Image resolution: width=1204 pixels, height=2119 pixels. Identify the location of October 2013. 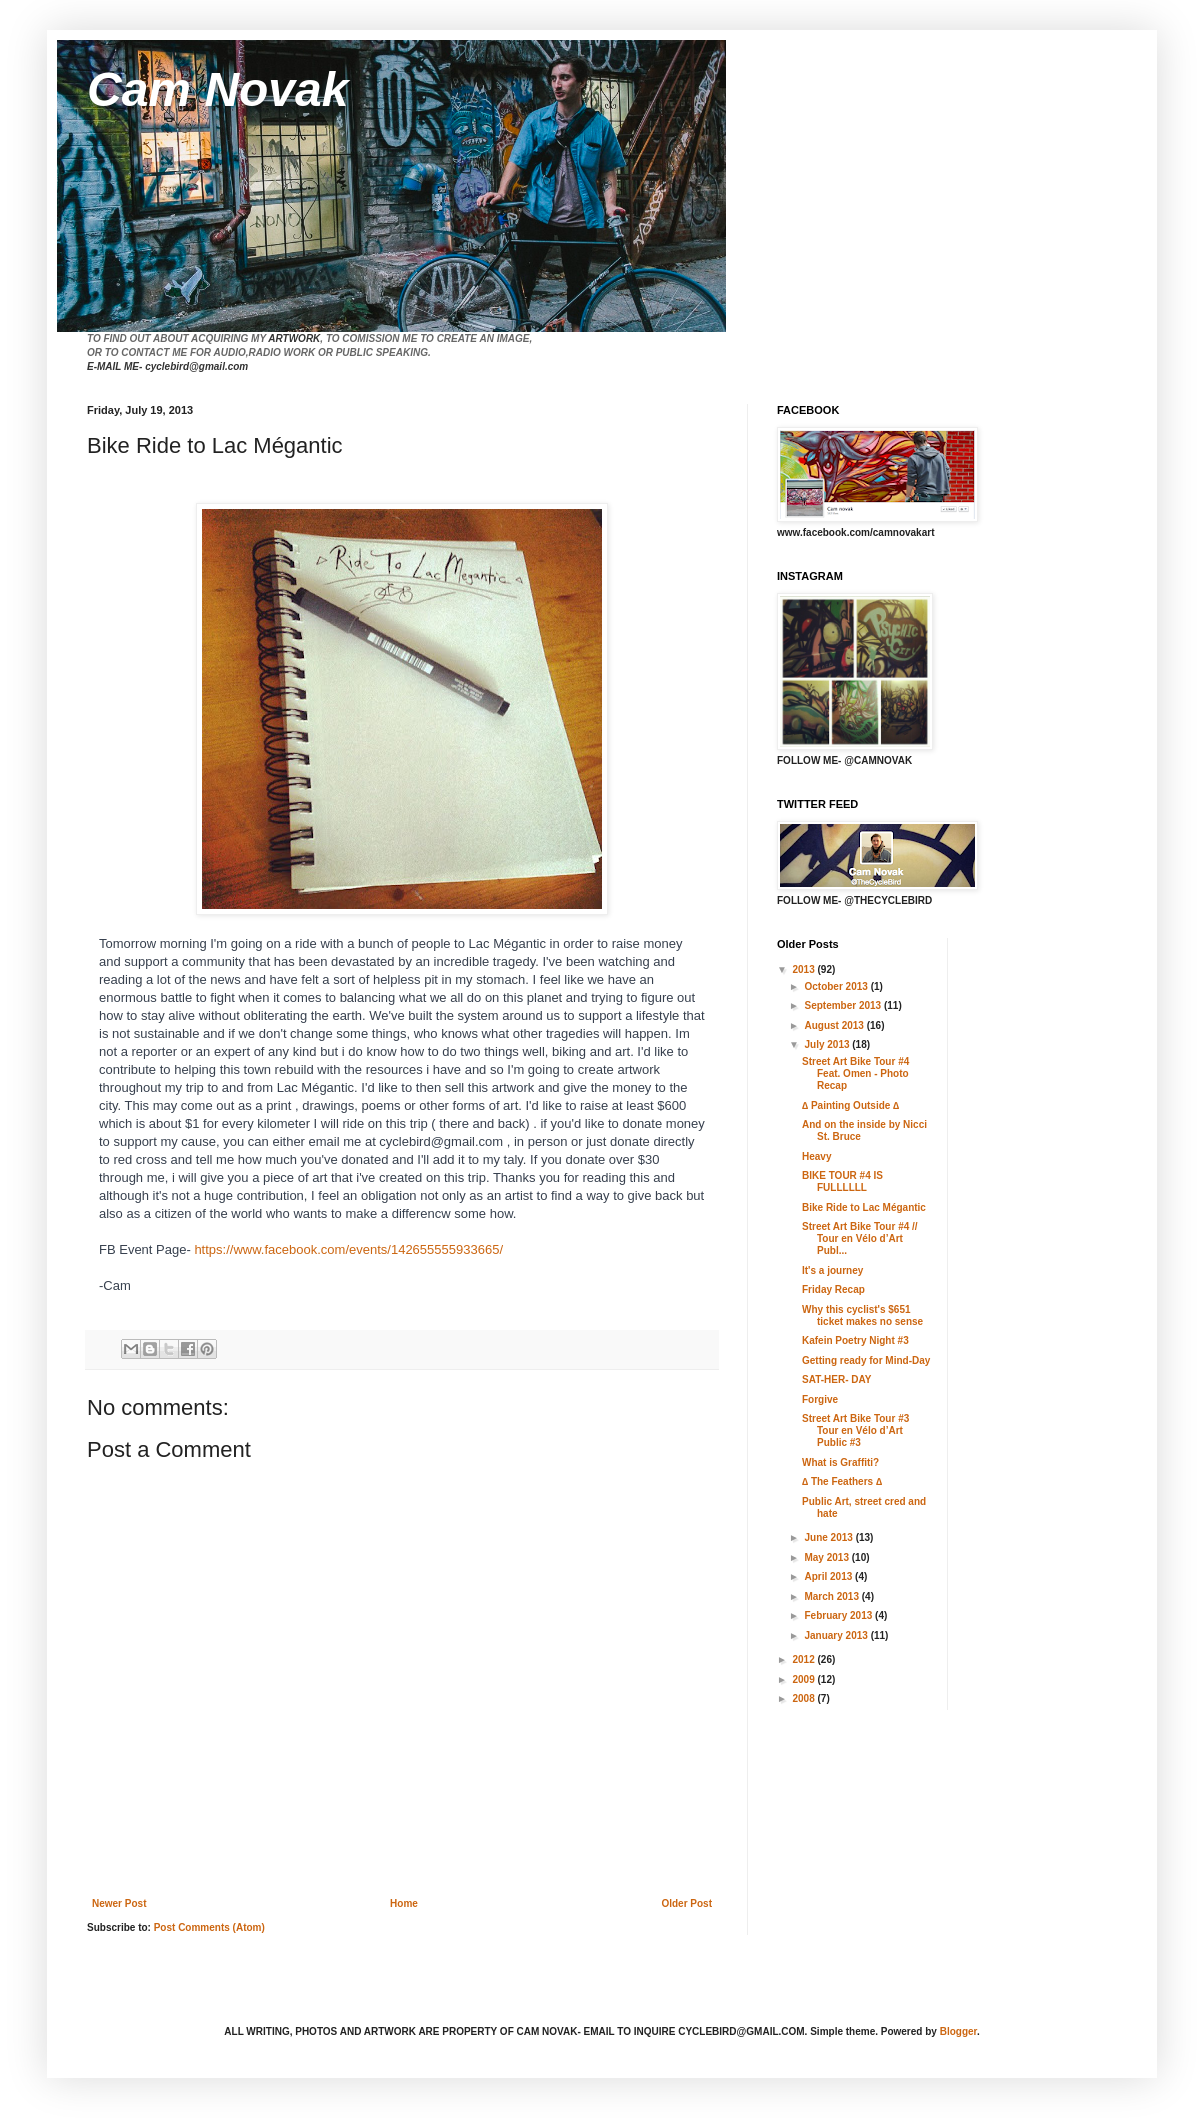
(837, 986).